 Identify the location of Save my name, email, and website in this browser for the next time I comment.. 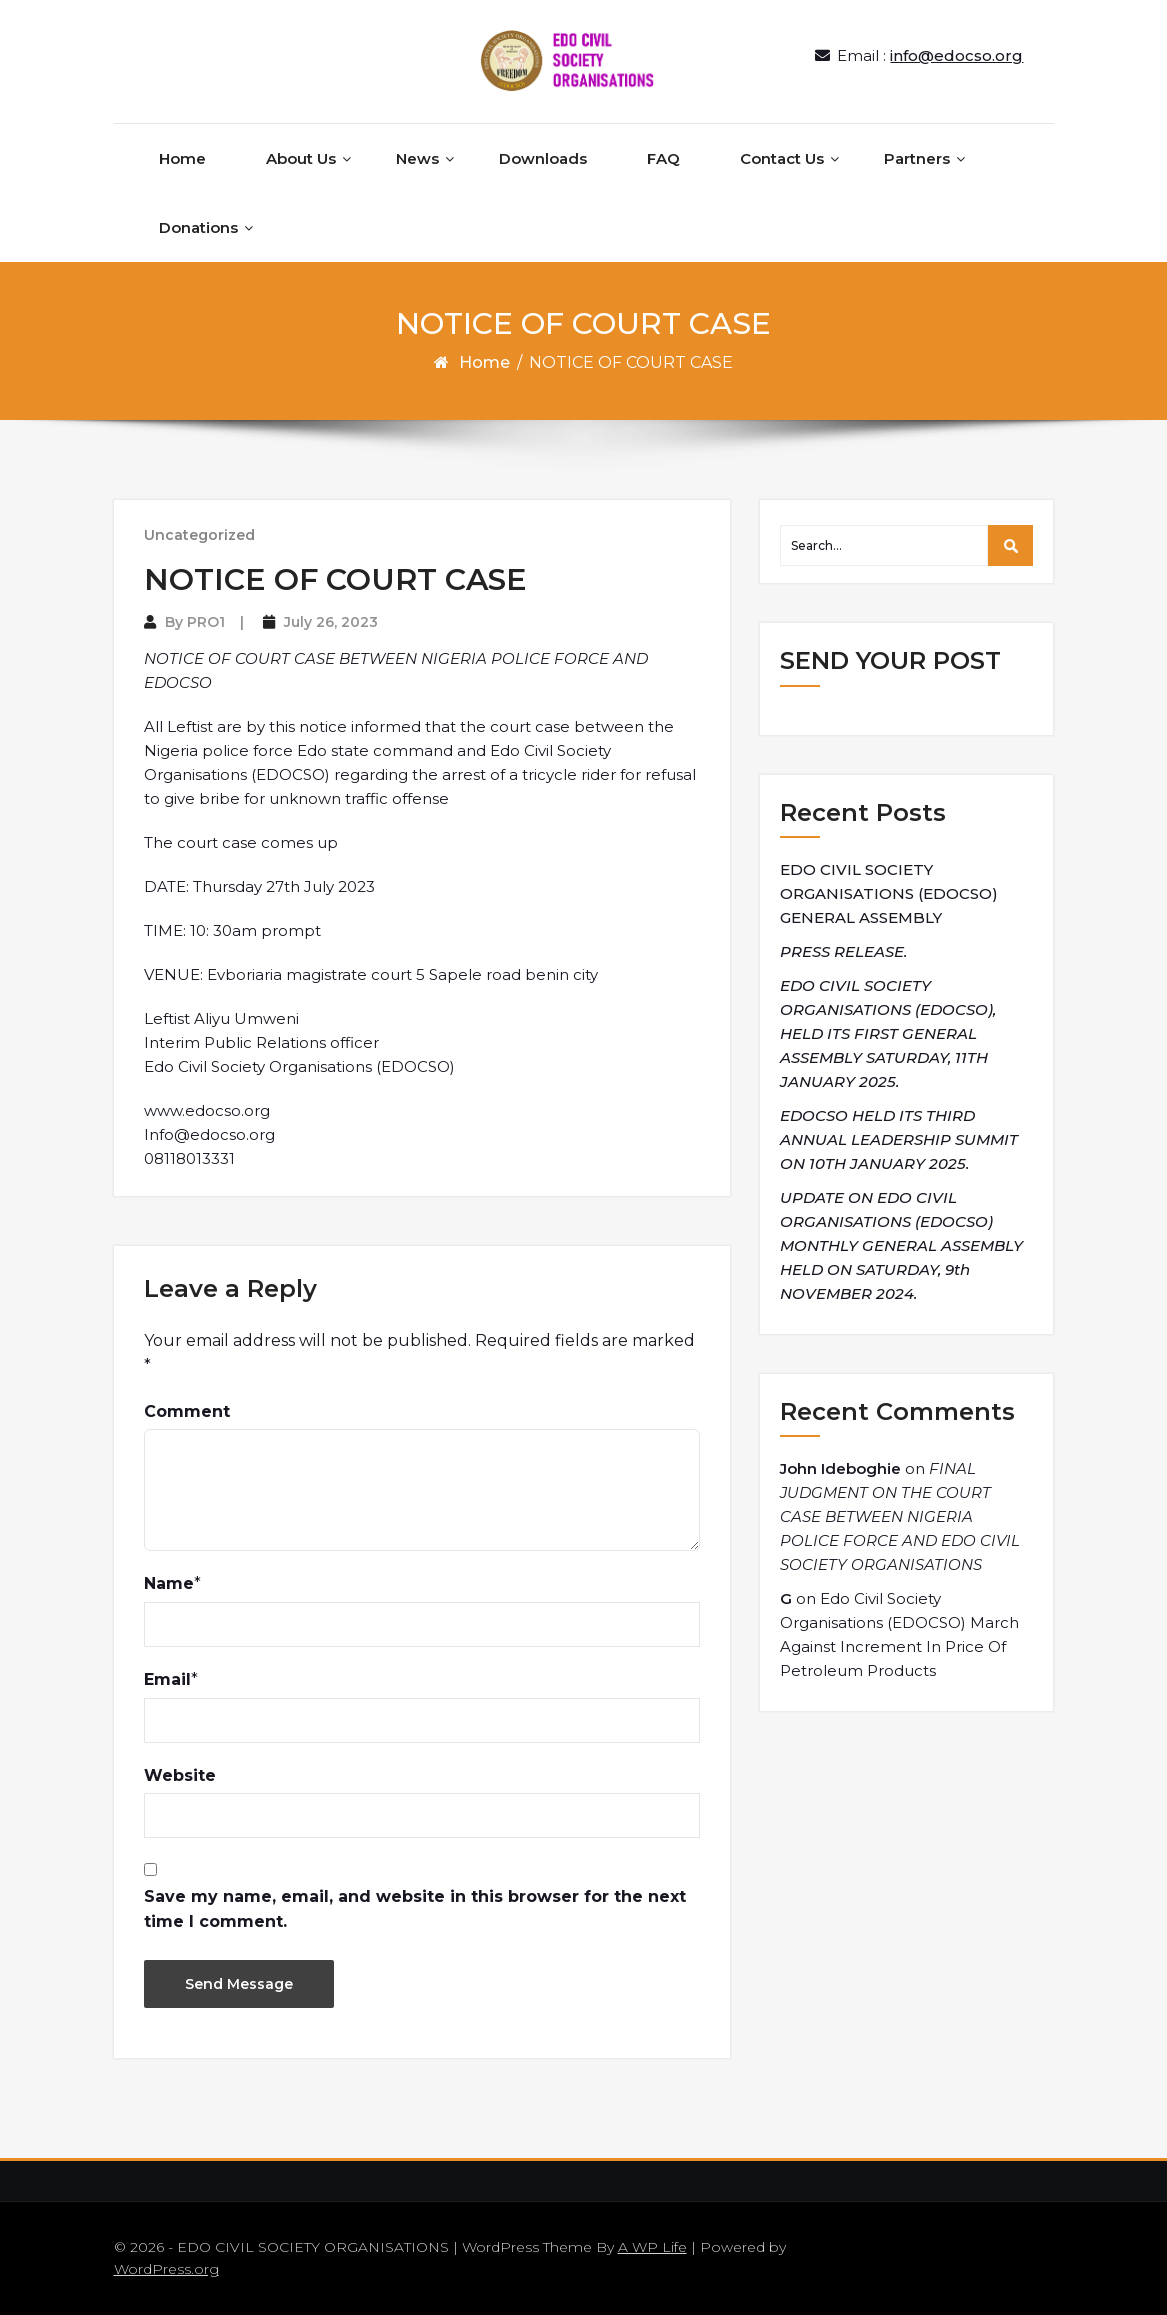
(415, 1909).